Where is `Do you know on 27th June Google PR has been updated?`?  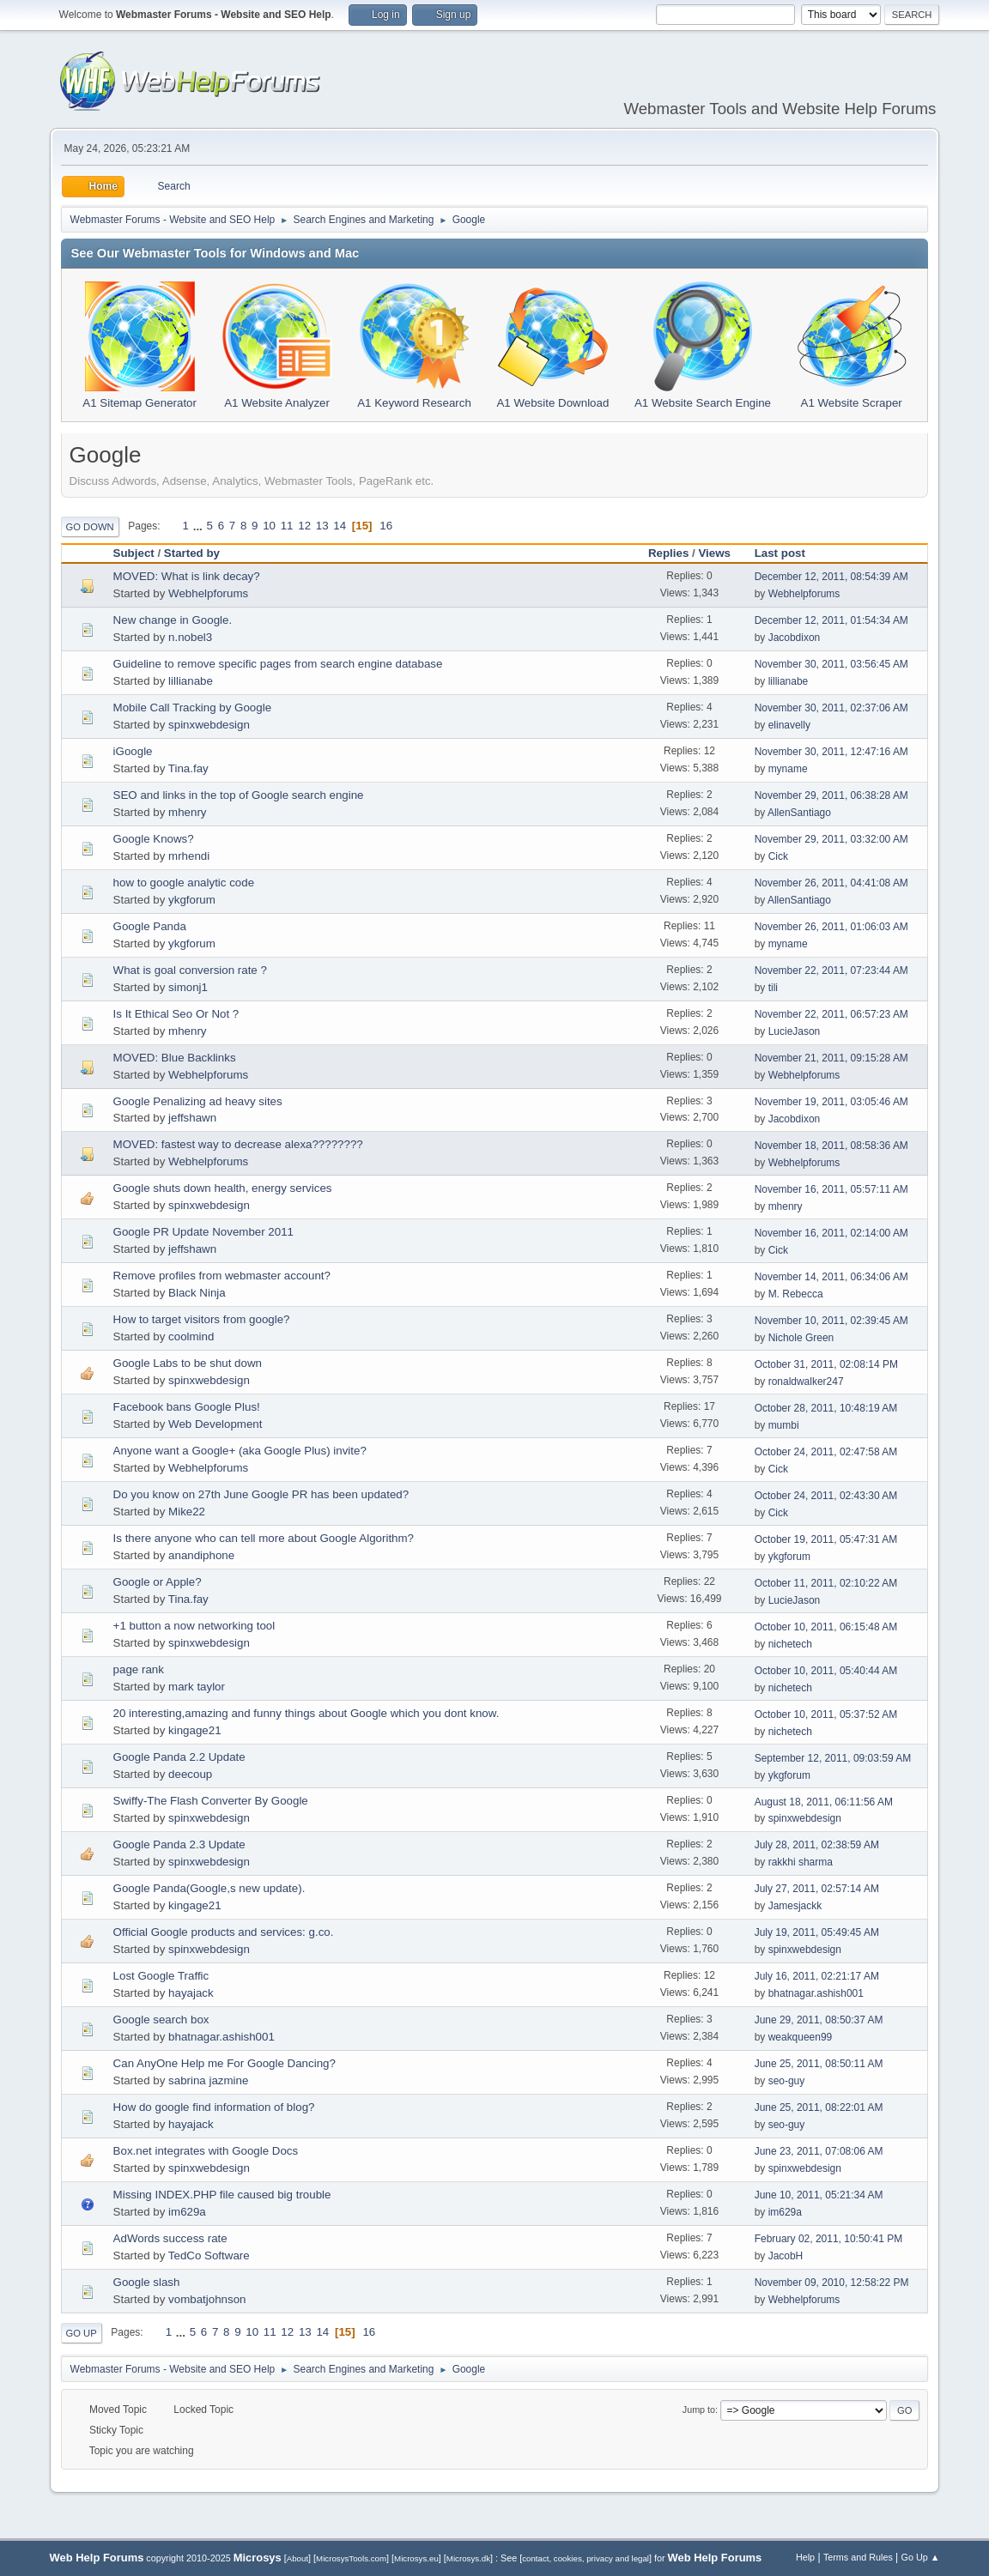 Do you know on 27th June Google PR has been updated? is located at coordinates (261, 1494).